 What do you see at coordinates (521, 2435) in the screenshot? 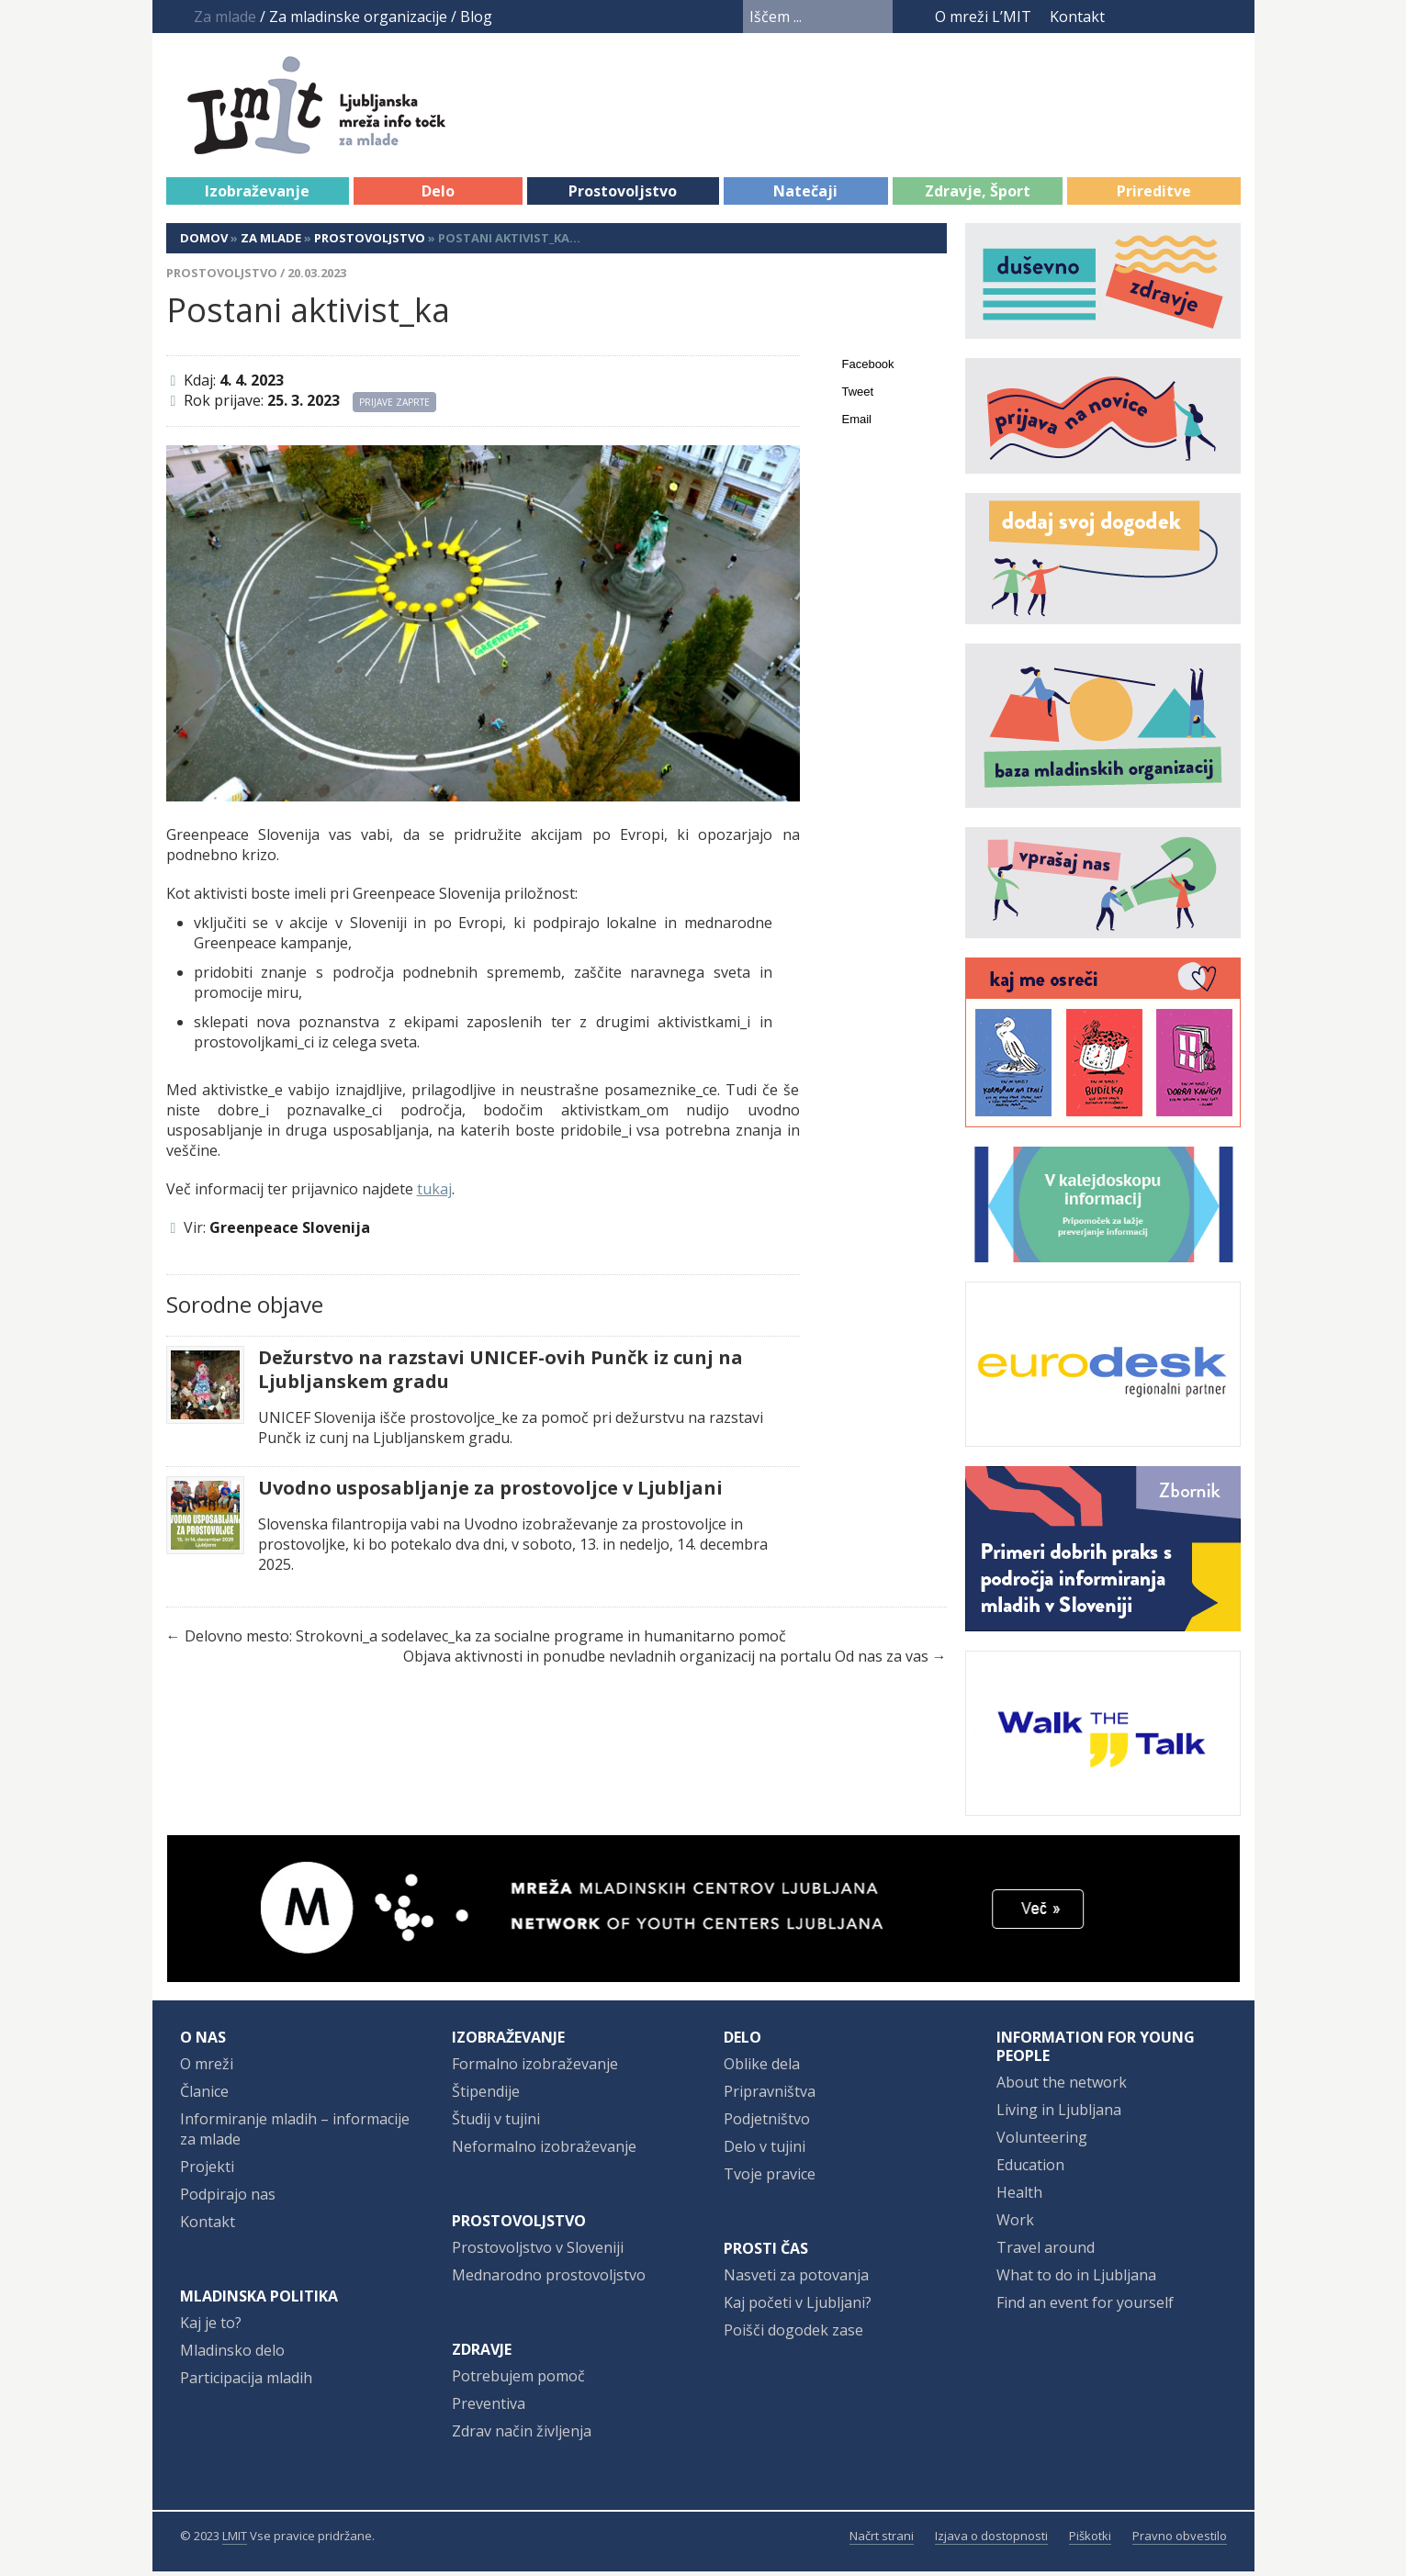
I see `Zdrav način življenja` at bounding box center [521, 2435].